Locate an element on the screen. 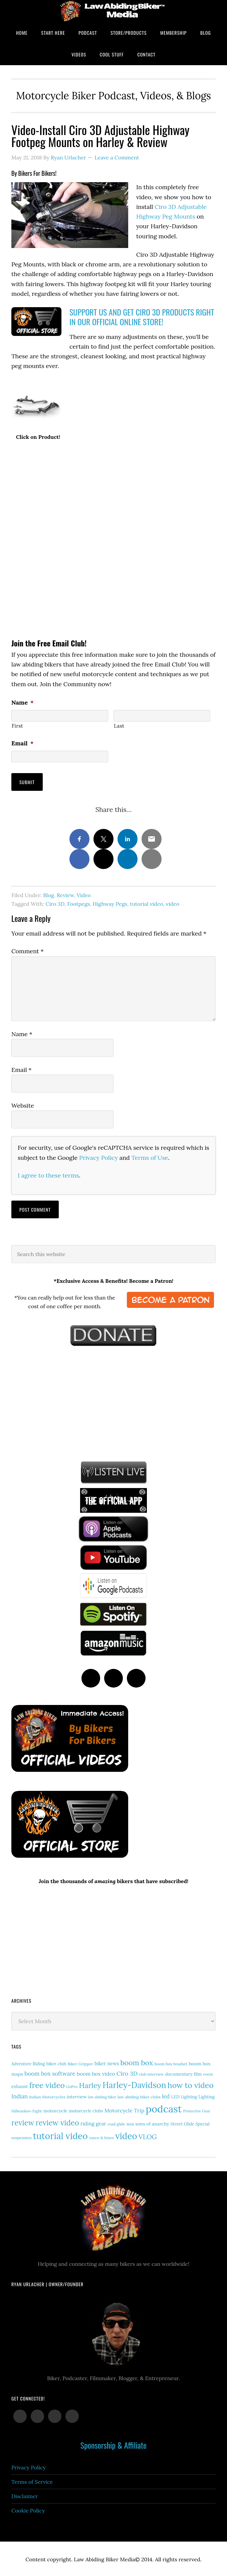  I agree to these terms is located at coordinates (48, 1174).